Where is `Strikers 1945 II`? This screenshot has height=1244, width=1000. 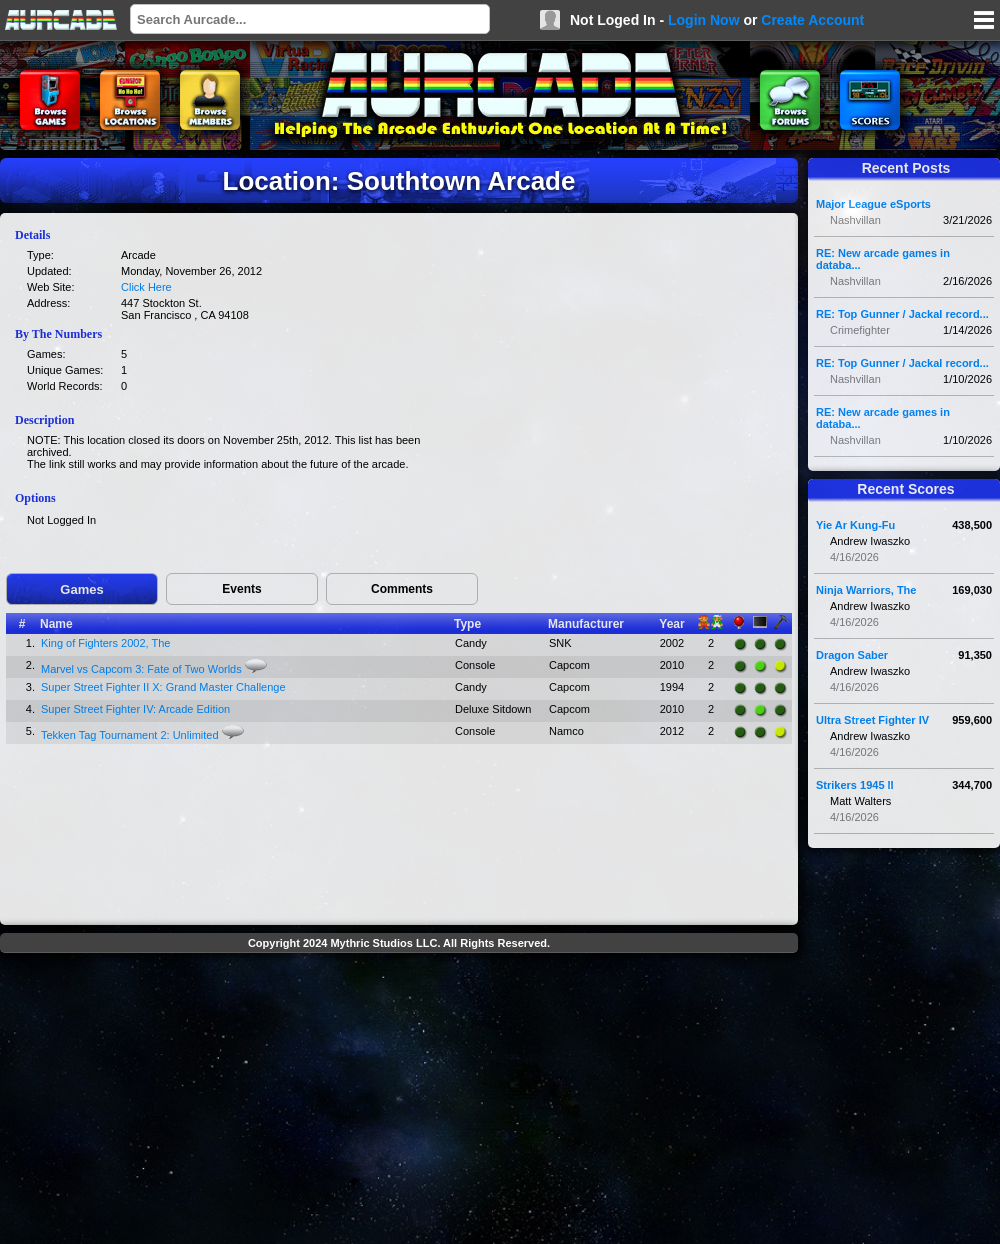 Strikers 1945 II is located at coordinates (855, 785).